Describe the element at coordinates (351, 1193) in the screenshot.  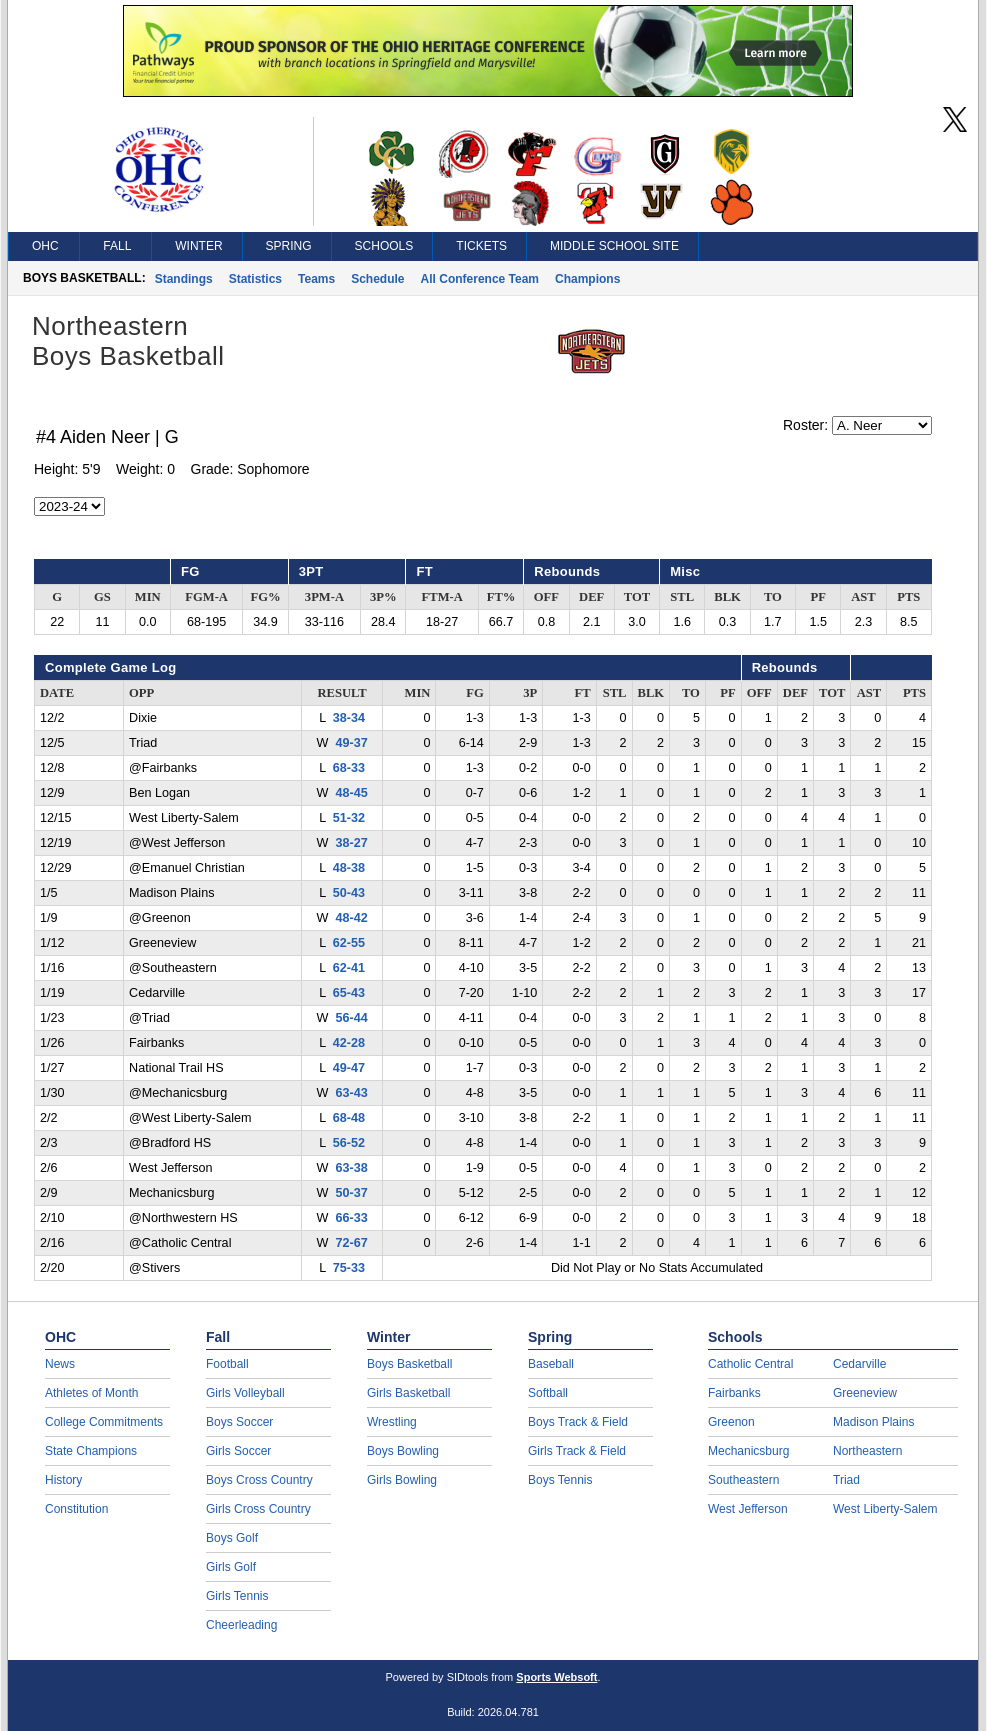
I see `50-37` at that location.